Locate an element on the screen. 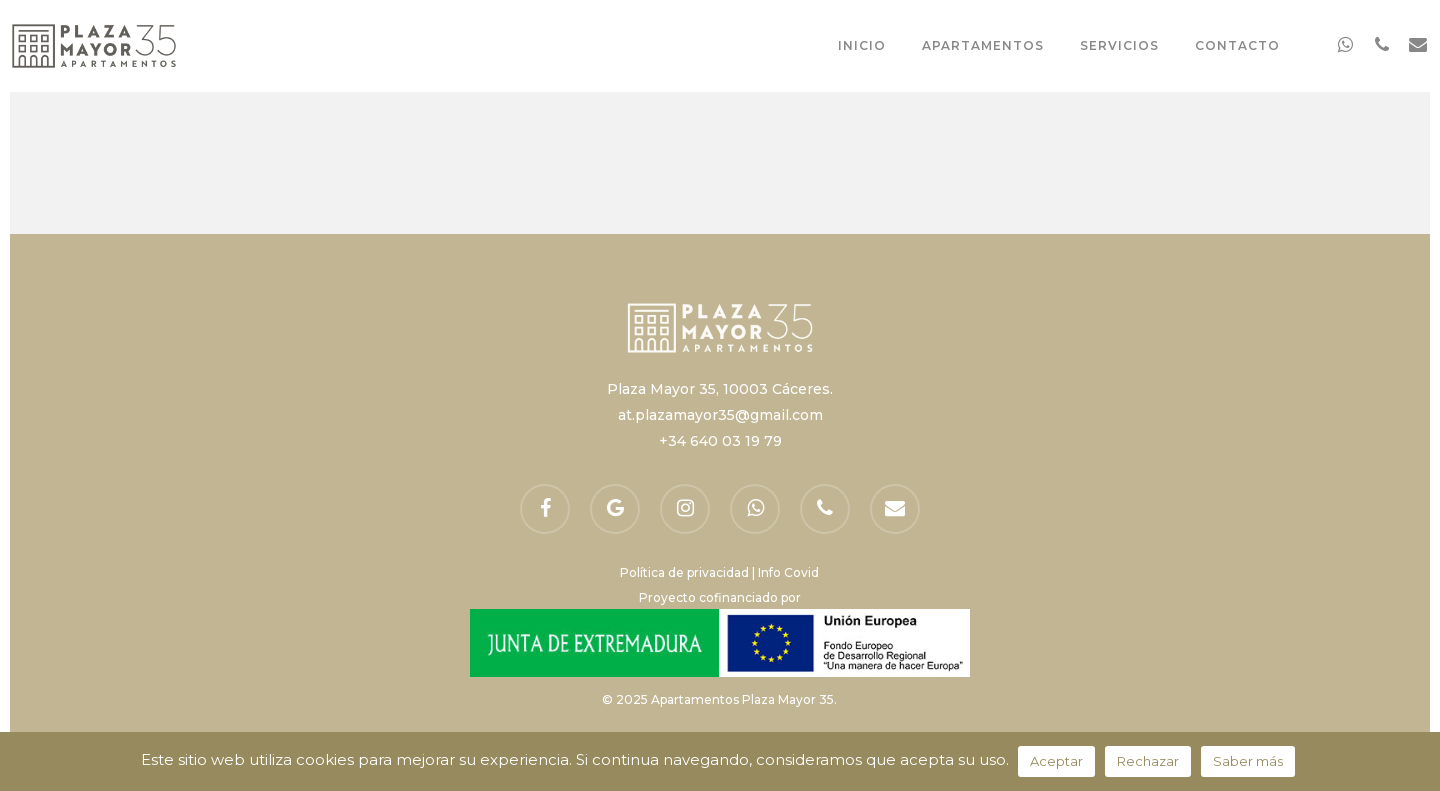 This screenshot has width=1440, height=791. Aceptar [button] is located at coordinates (1056, 761).